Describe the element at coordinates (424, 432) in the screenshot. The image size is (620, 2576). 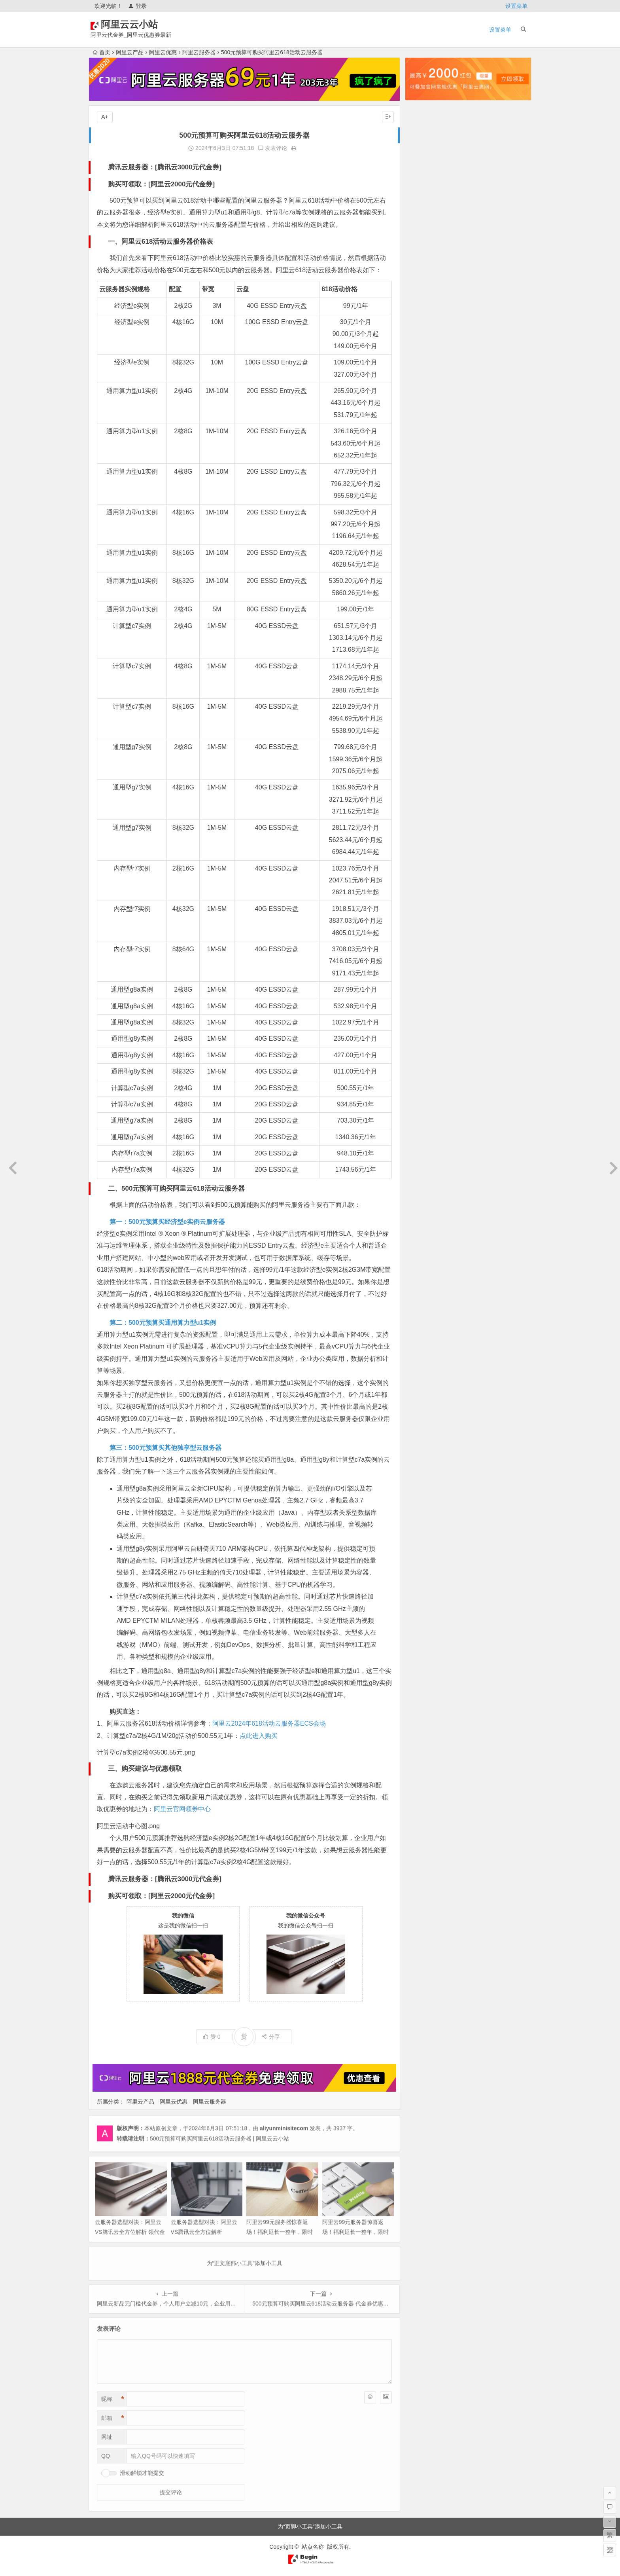
I see `2024年1月` at that location.